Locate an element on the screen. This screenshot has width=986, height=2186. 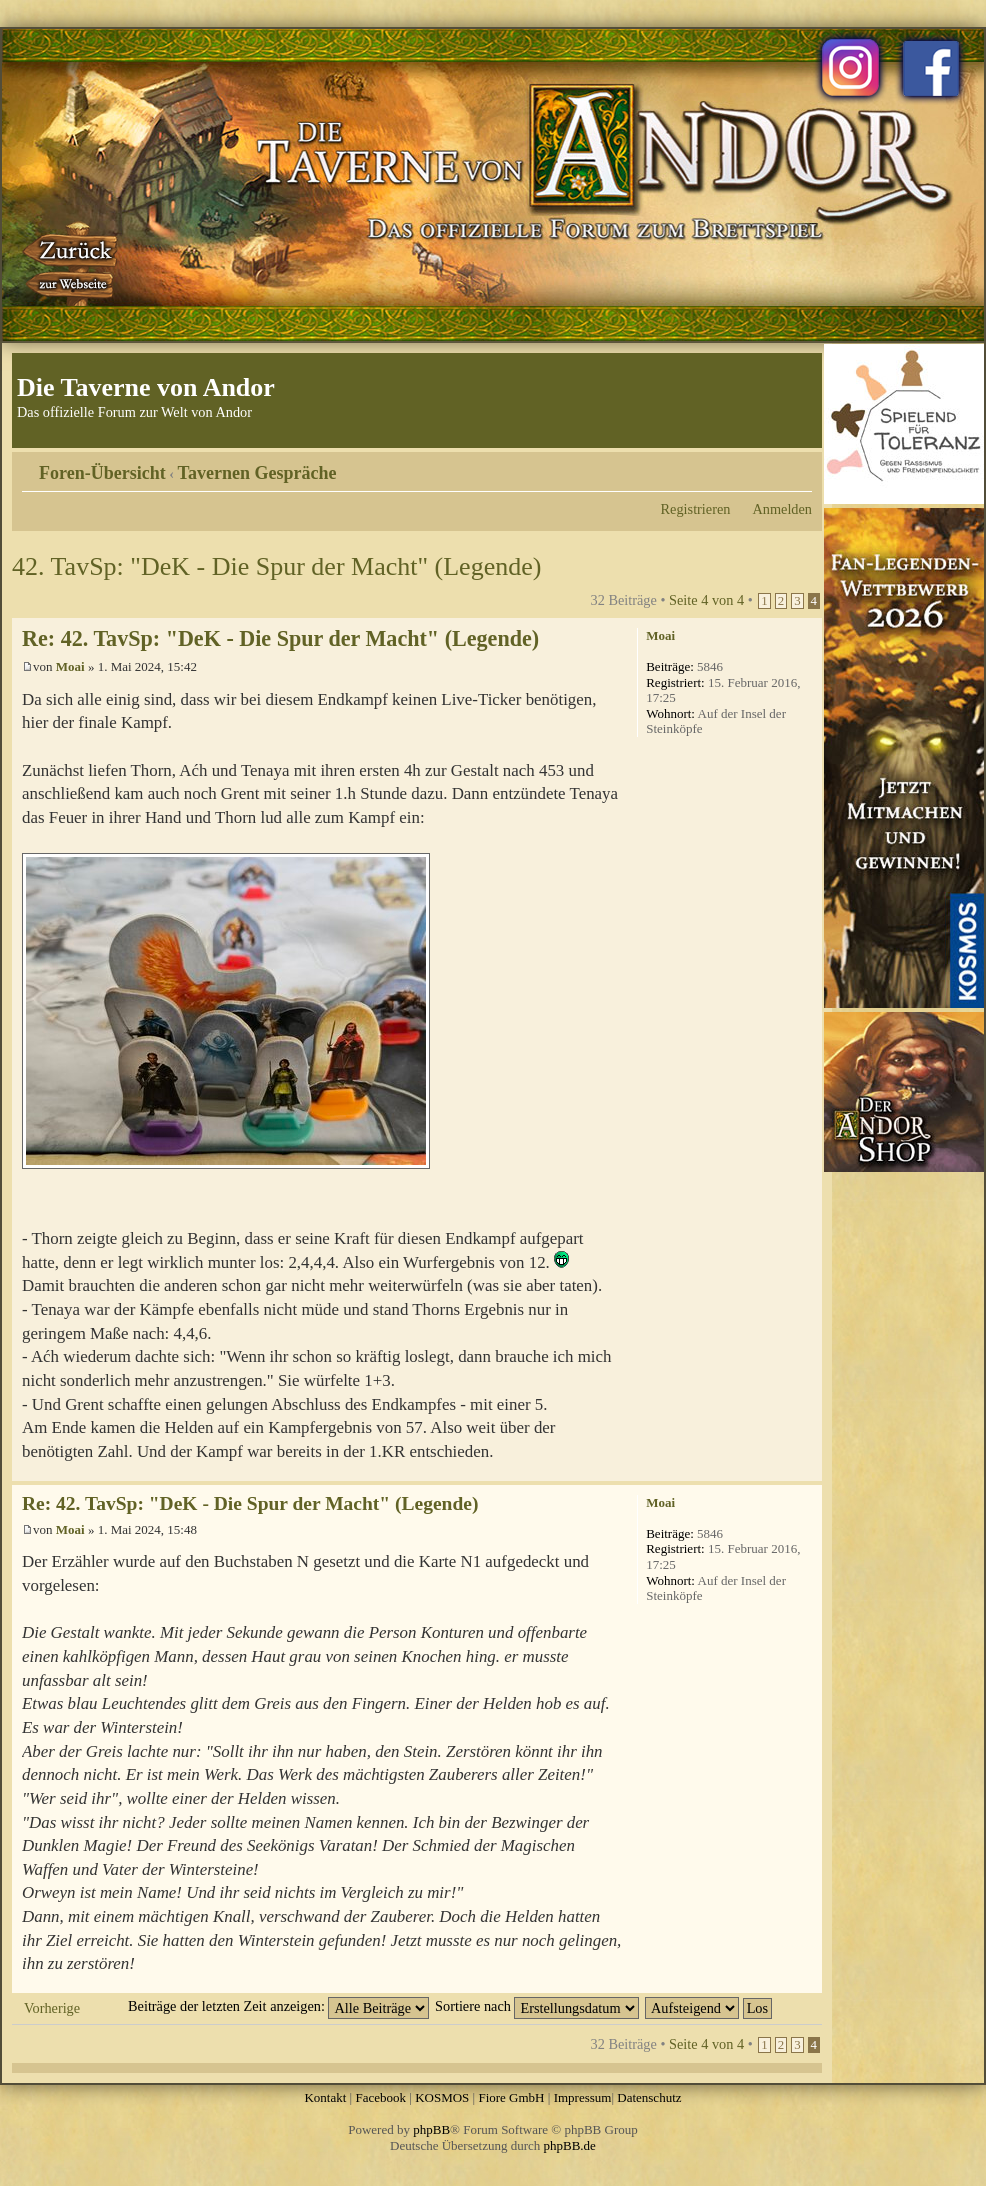
Ändere Schriftgröße is located at coordinates (797, 466).